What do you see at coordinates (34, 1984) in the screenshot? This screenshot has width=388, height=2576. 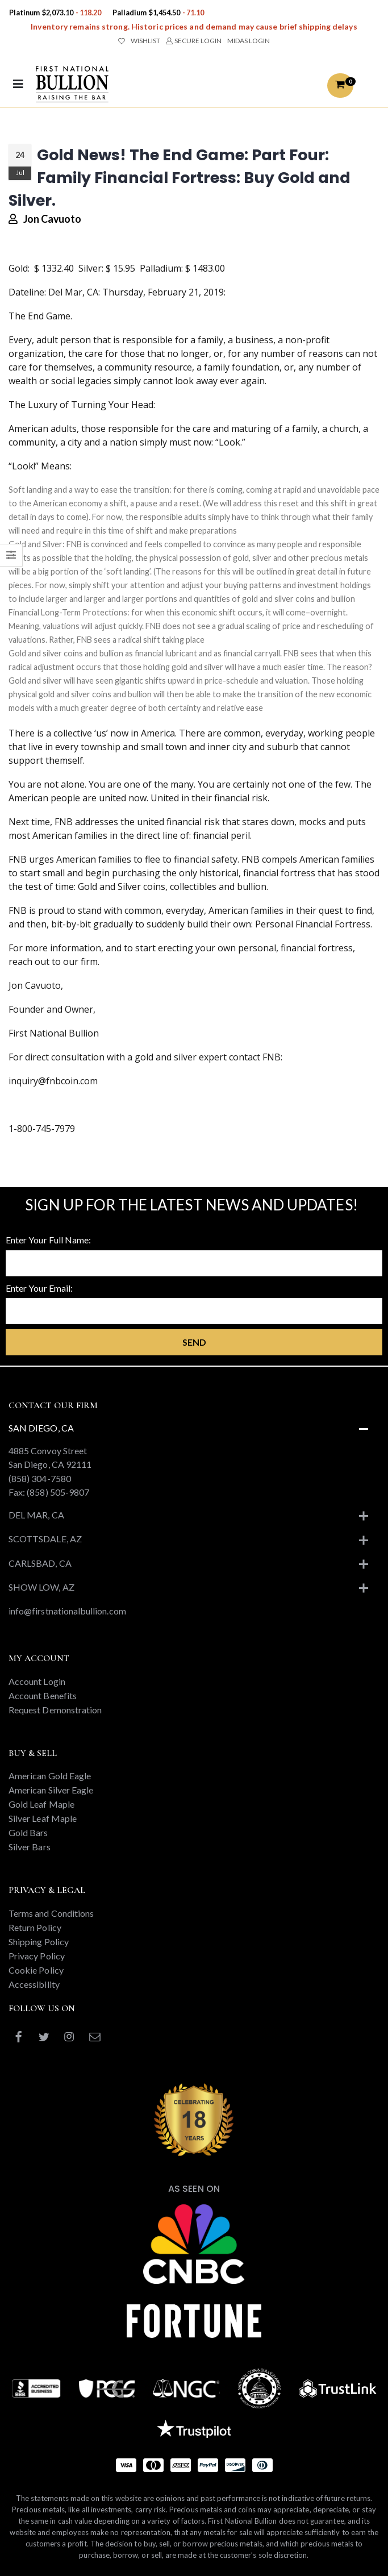 I see `Accessibility` at bounding box center [34, 1984].